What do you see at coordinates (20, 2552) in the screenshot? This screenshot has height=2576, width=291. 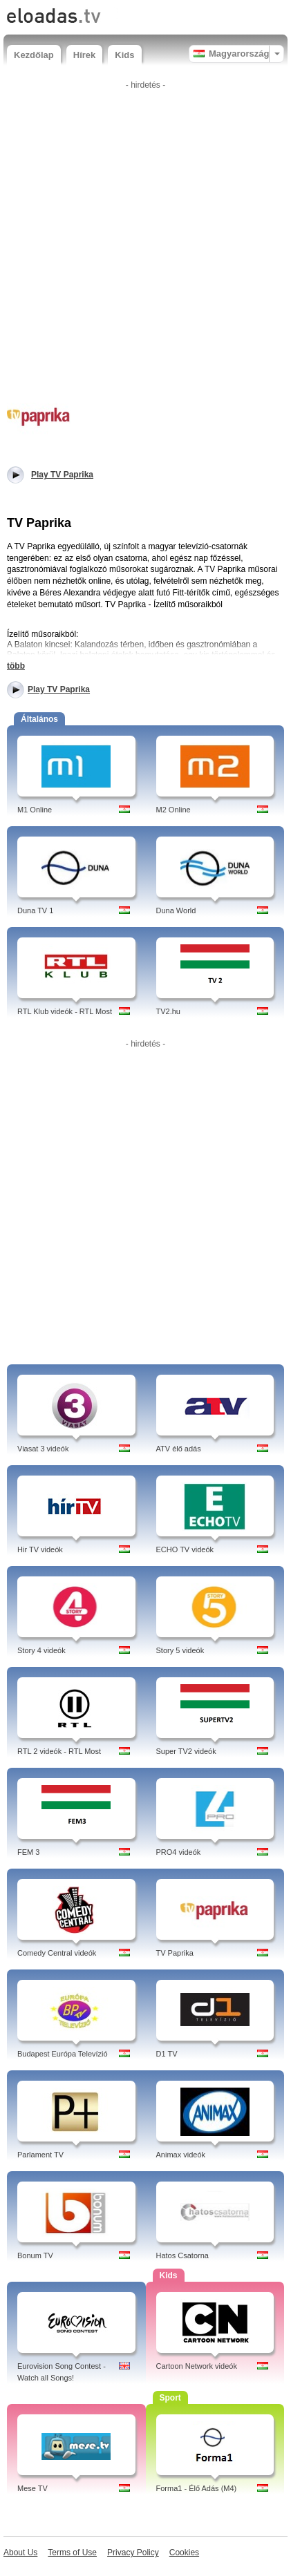 I see `About Us` at bounding box center [20, 2552].